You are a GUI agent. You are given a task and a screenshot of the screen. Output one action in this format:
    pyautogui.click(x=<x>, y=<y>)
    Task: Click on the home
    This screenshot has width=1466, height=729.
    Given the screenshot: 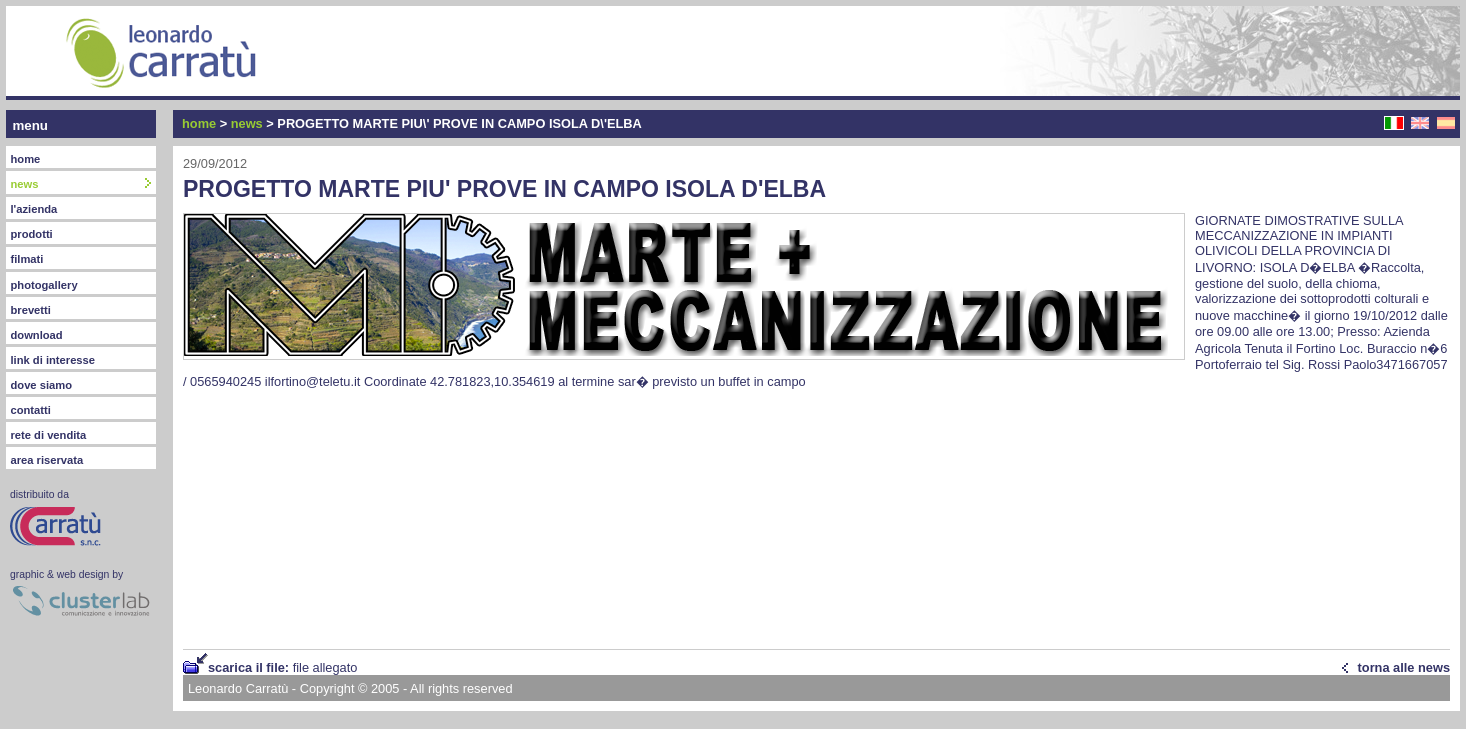 What is the action you would take?
    pyautogui.click(x=25, y=159)
    